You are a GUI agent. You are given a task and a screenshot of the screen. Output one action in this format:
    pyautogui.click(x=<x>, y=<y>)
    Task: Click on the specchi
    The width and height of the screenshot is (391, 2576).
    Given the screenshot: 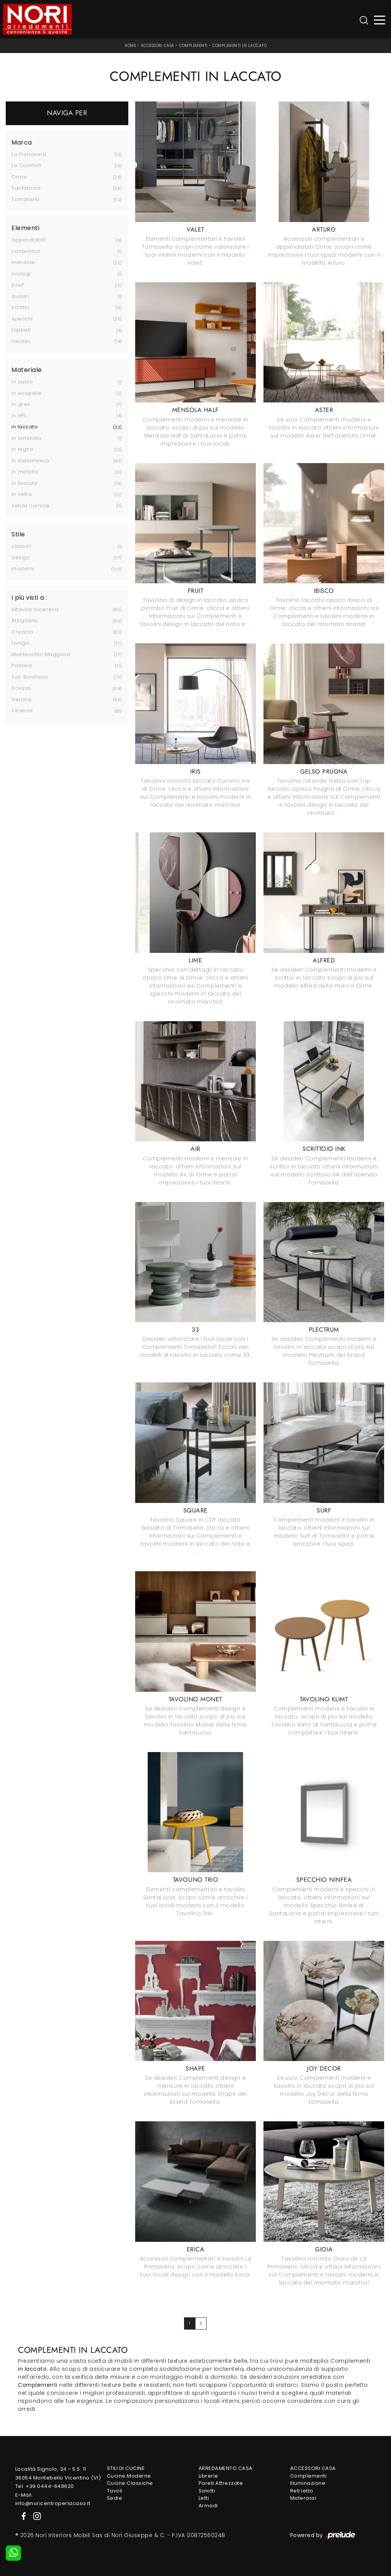 What is the action you would take?
    pyautogui.click(x=22, y=318)
    